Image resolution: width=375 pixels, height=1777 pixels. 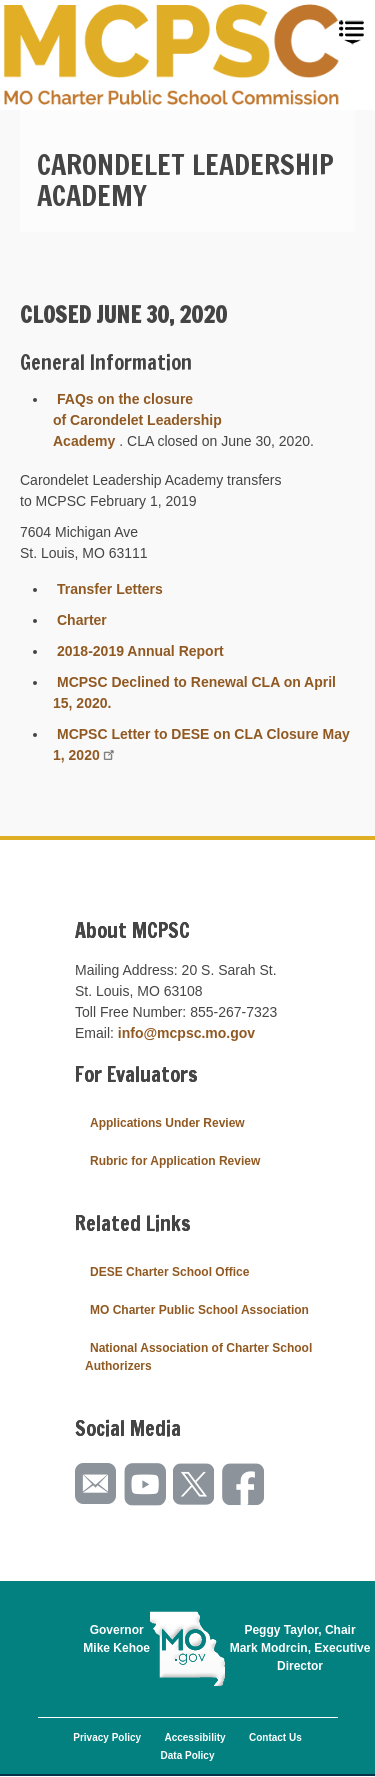 What do you see at coordinates (97, 1484) in the screenshot?
I see `Email us` at bounding box center [97, 1484].